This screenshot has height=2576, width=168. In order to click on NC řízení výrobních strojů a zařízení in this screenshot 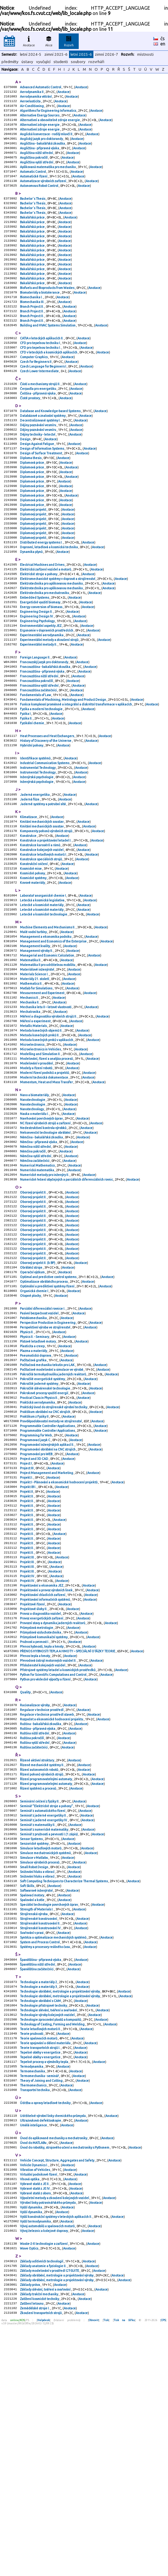, I will do `click(45, 1239)`.